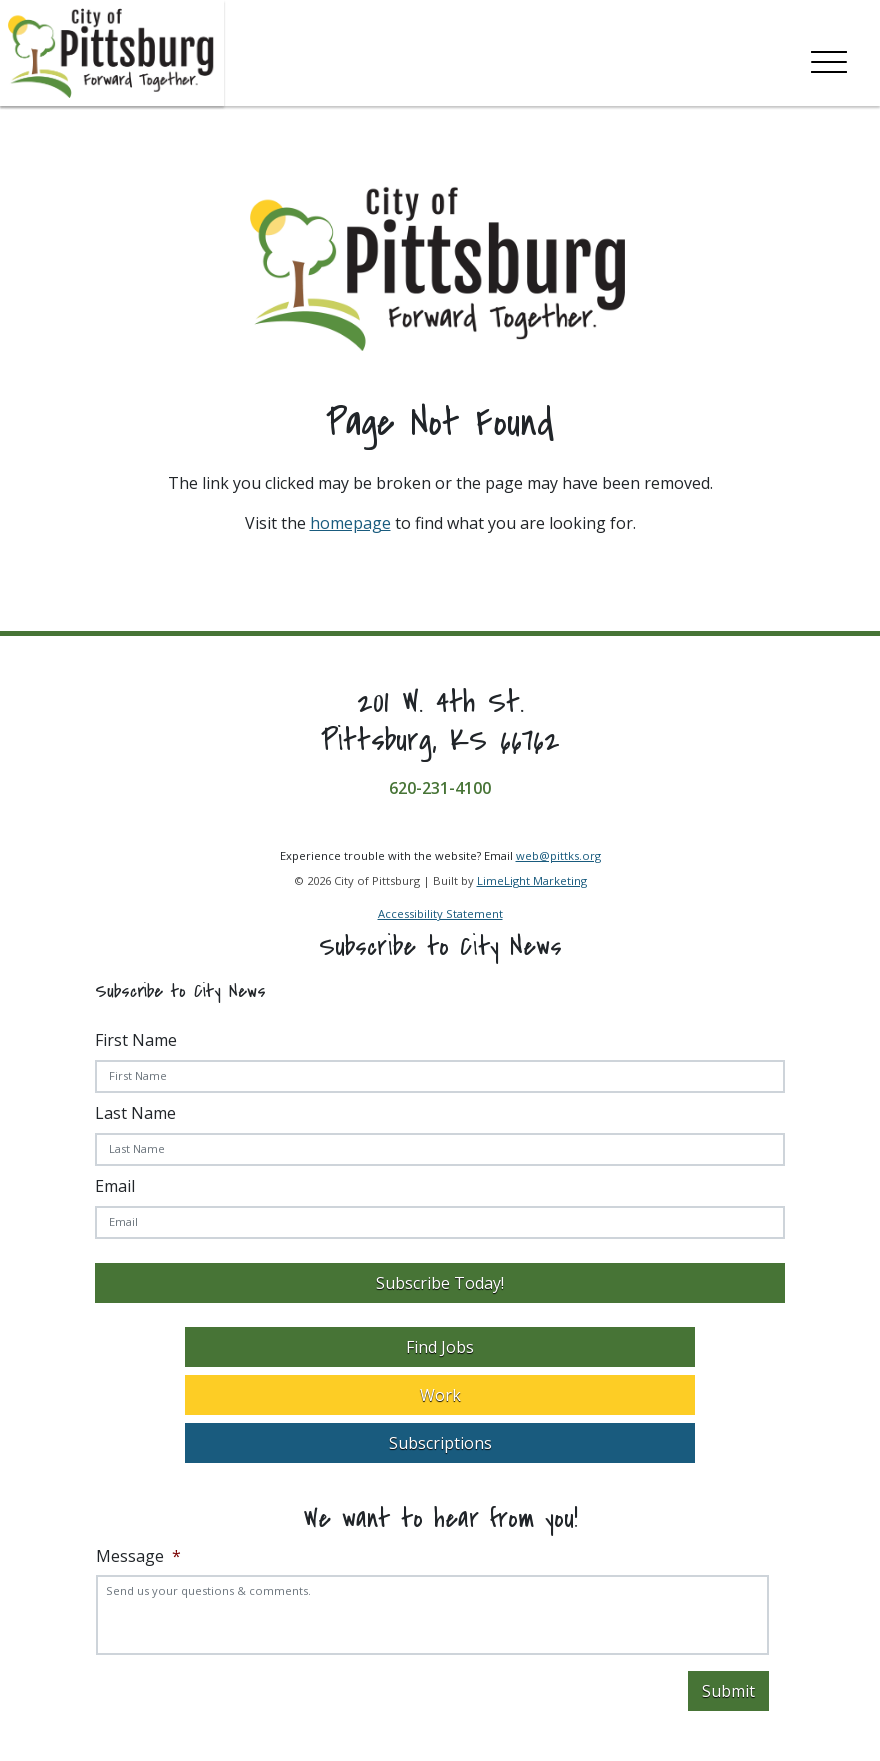 This screenshot has height=1761, width=880. I want to click on Email, so click(115, 1186).